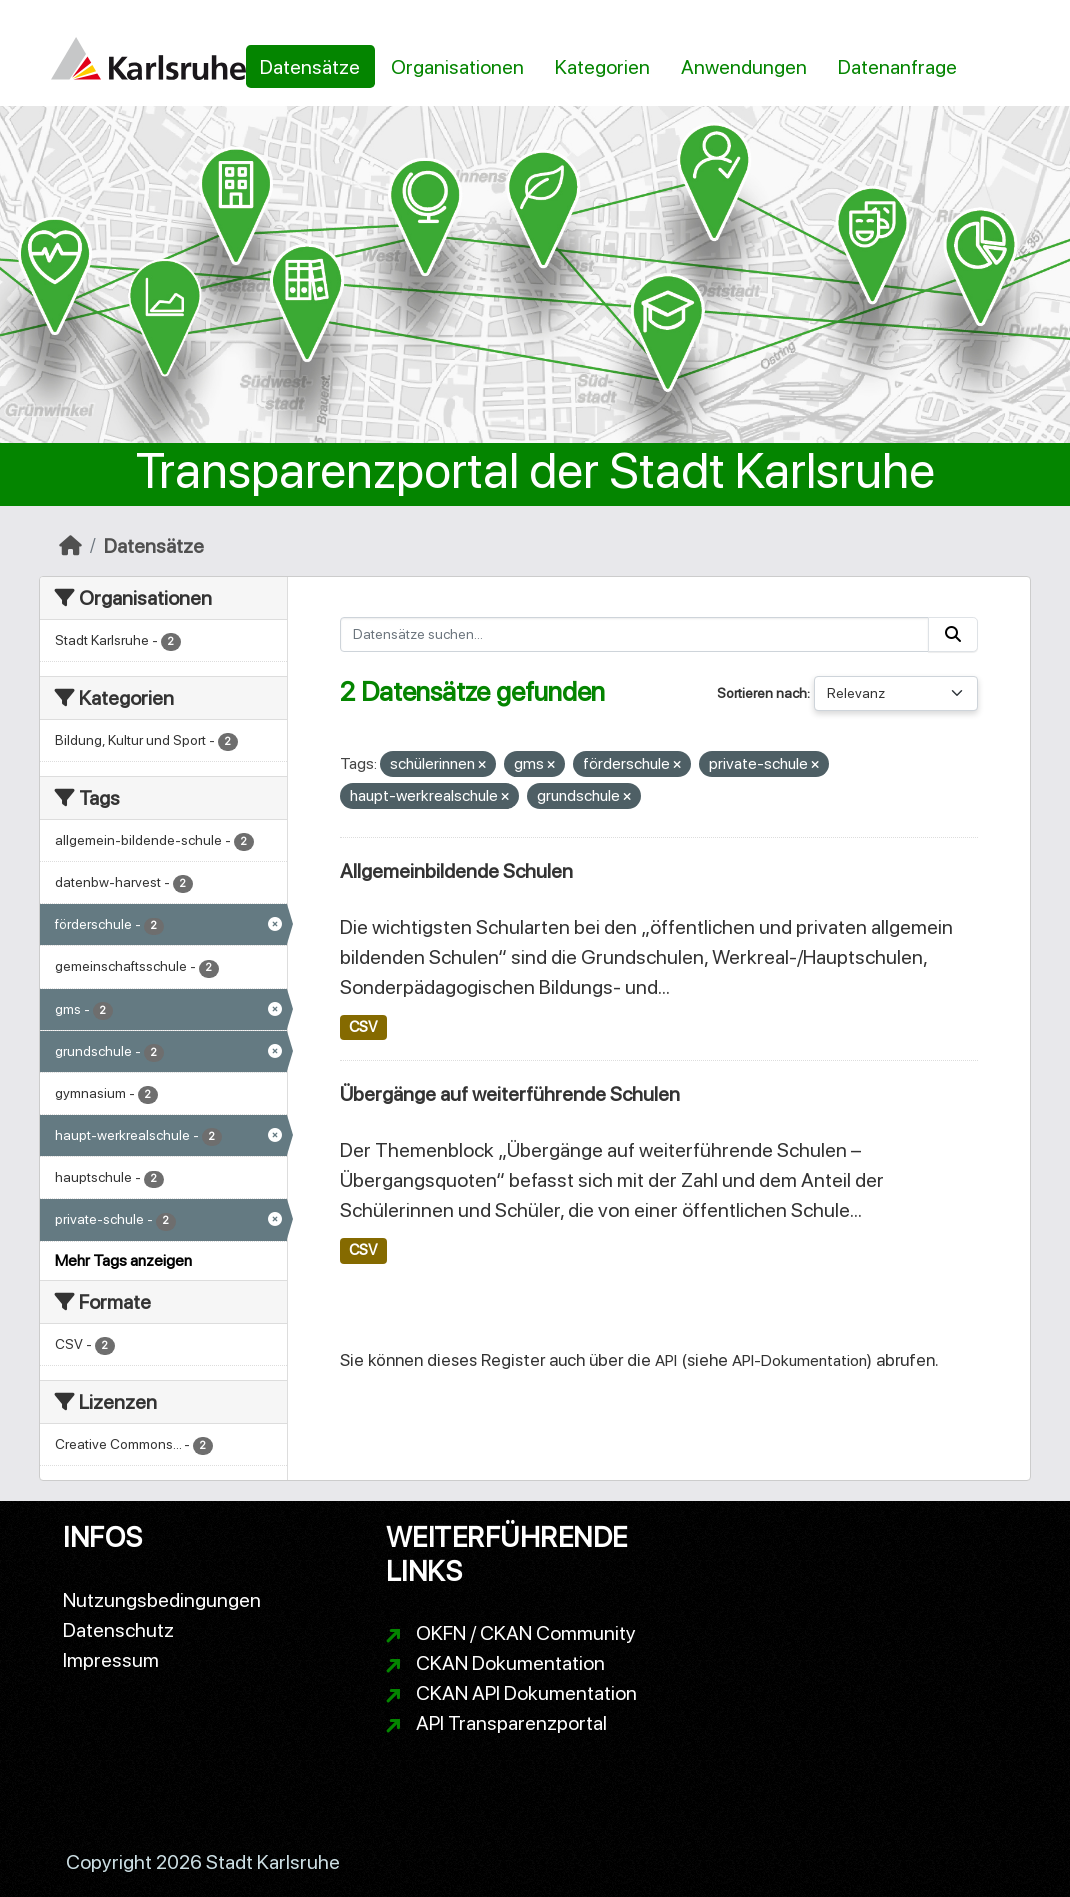 The width and height of the screenshot is (1070, 1897). What do you see at coordinates (123, 1260) in the screenshot?
I see `Mehr Tags anzeigen` at bounding box center [123, 1260].